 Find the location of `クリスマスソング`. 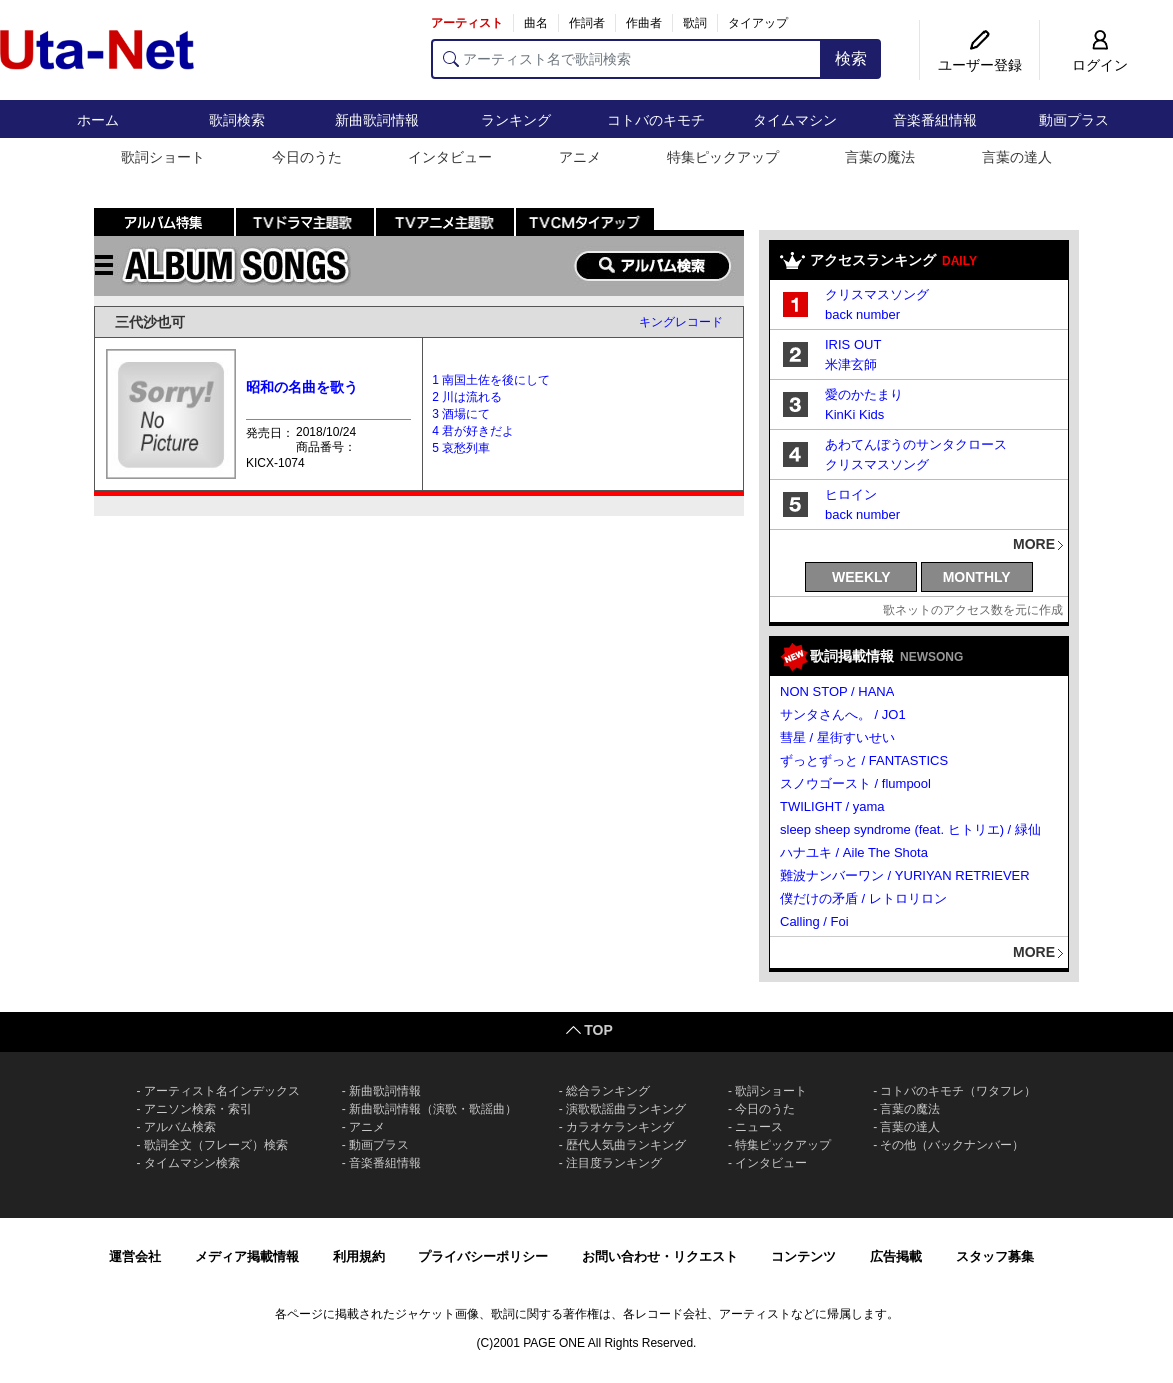

クリスマスソング is located at coordinates (877, 294).